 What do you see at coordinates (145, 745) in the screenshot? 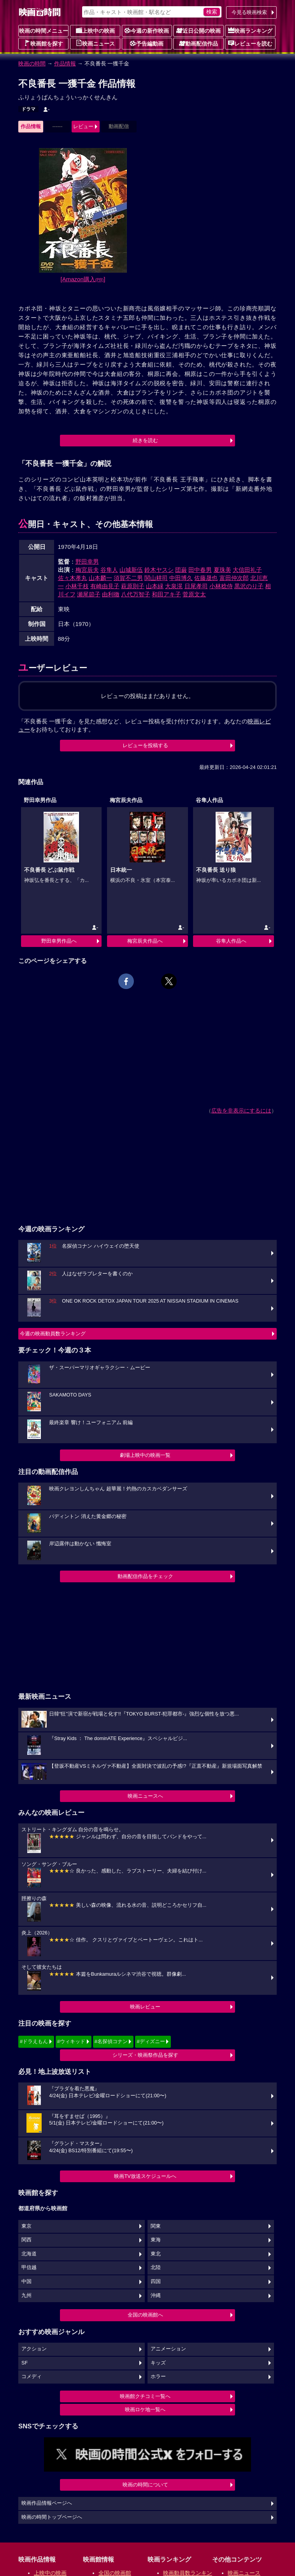
I see `レビューを投稿する` at bounding box center [145, 745].